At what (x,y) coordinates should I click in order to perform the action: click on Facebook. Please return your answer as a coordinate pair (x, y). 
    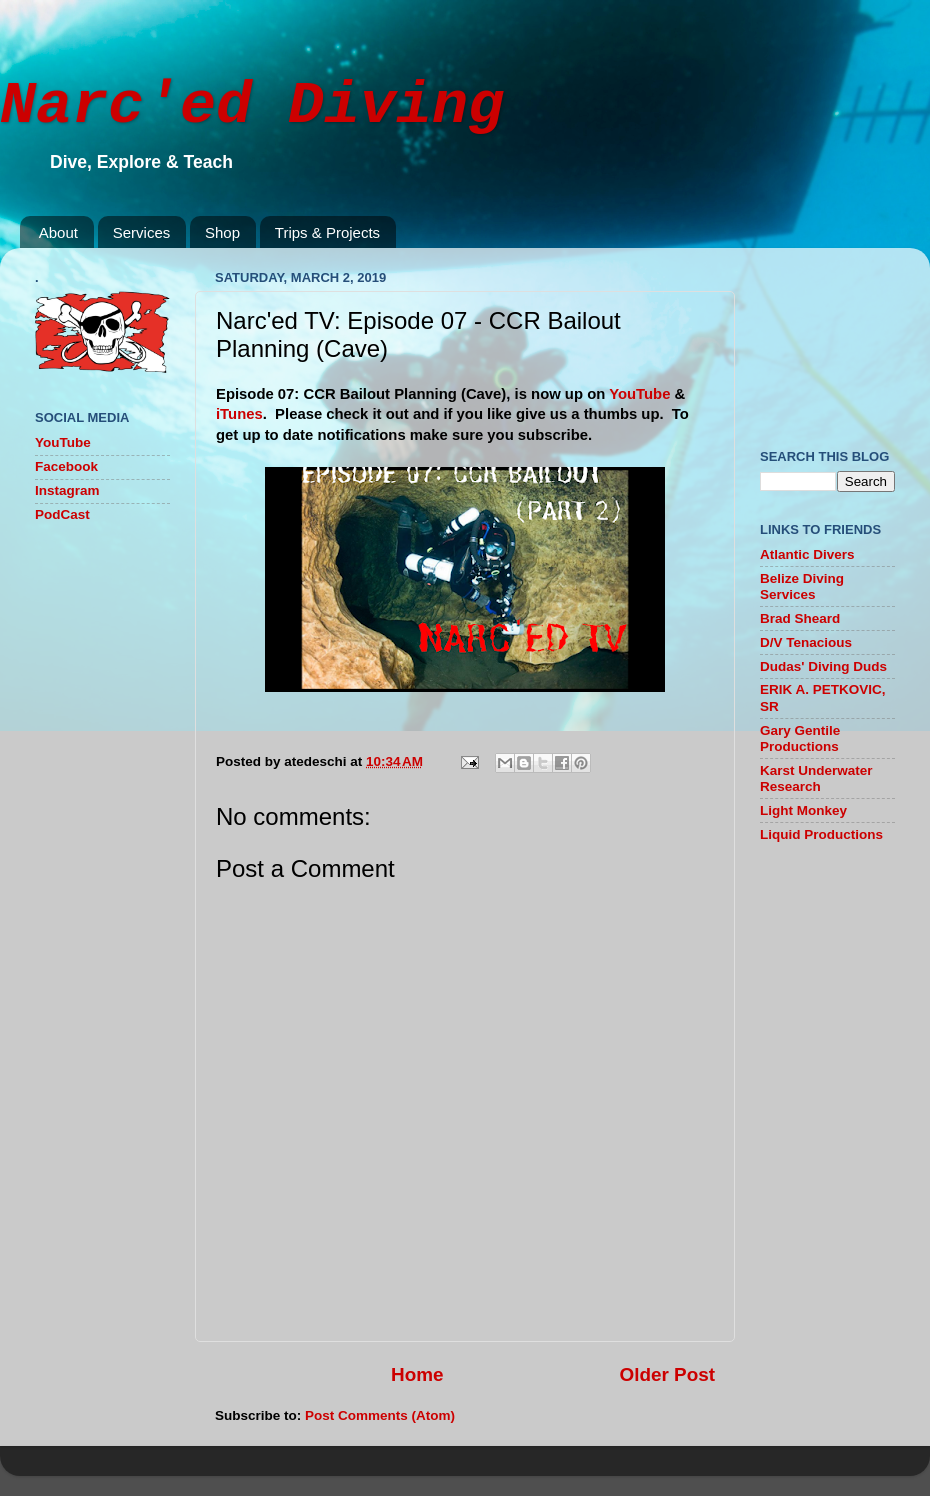
    Looking at the image, I should click on (66, 466).